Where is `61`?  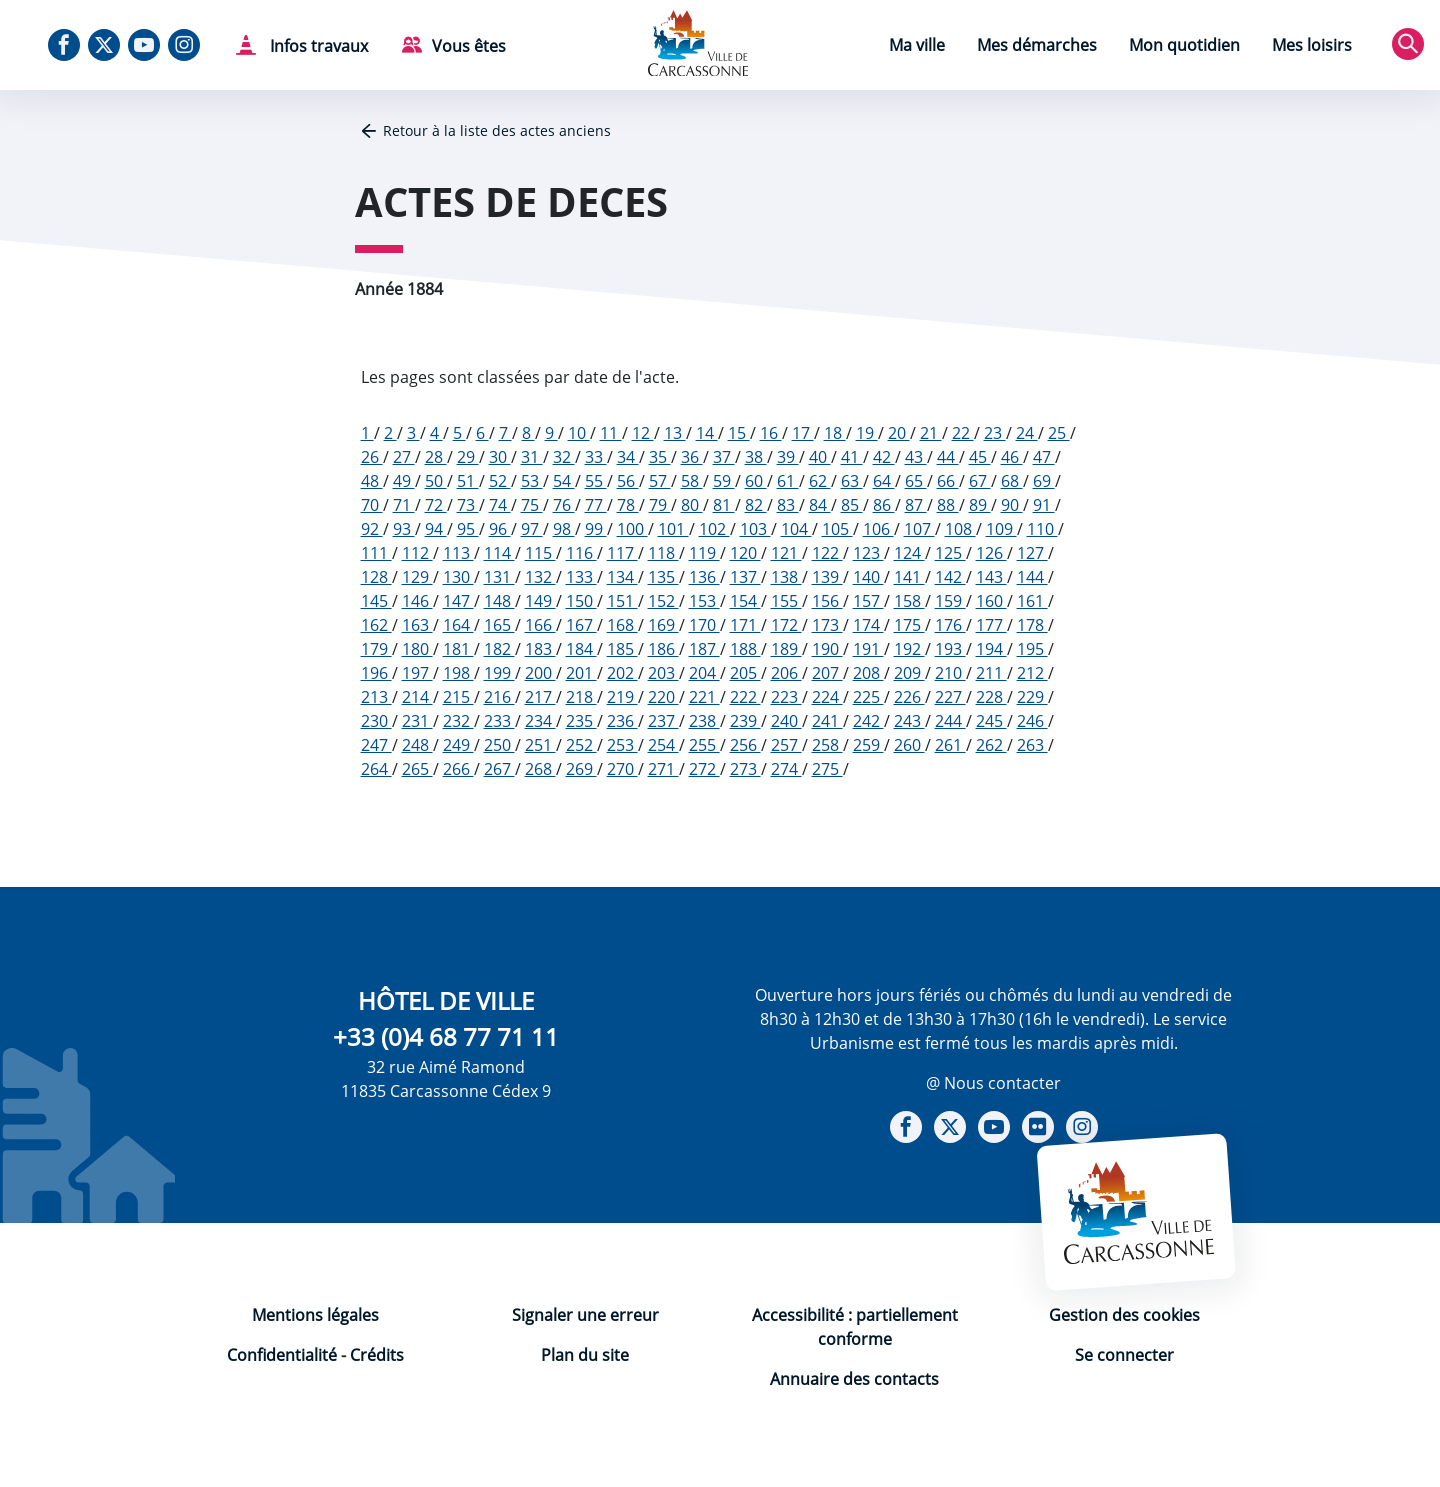 61 is located at coordinates (788, 481).